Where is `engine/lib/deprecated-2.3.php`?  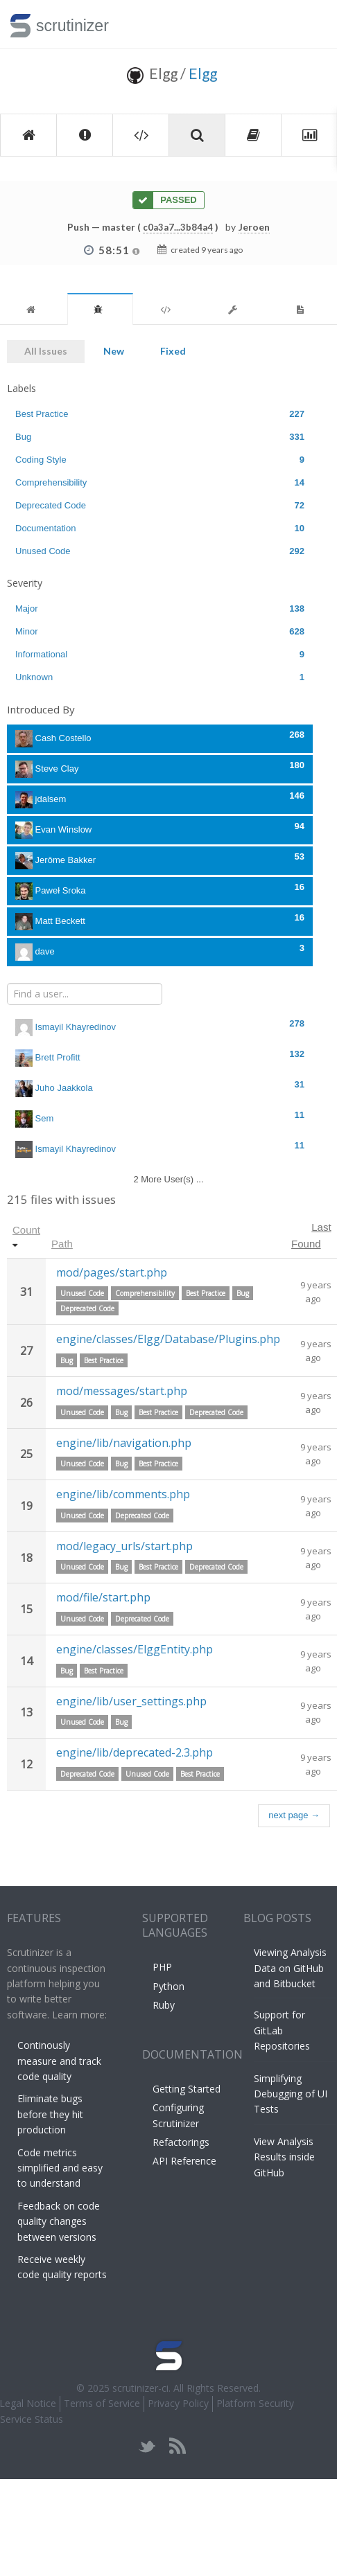
engine/lib/deprecated-2.3.php is located at coordinates (134, 1752).